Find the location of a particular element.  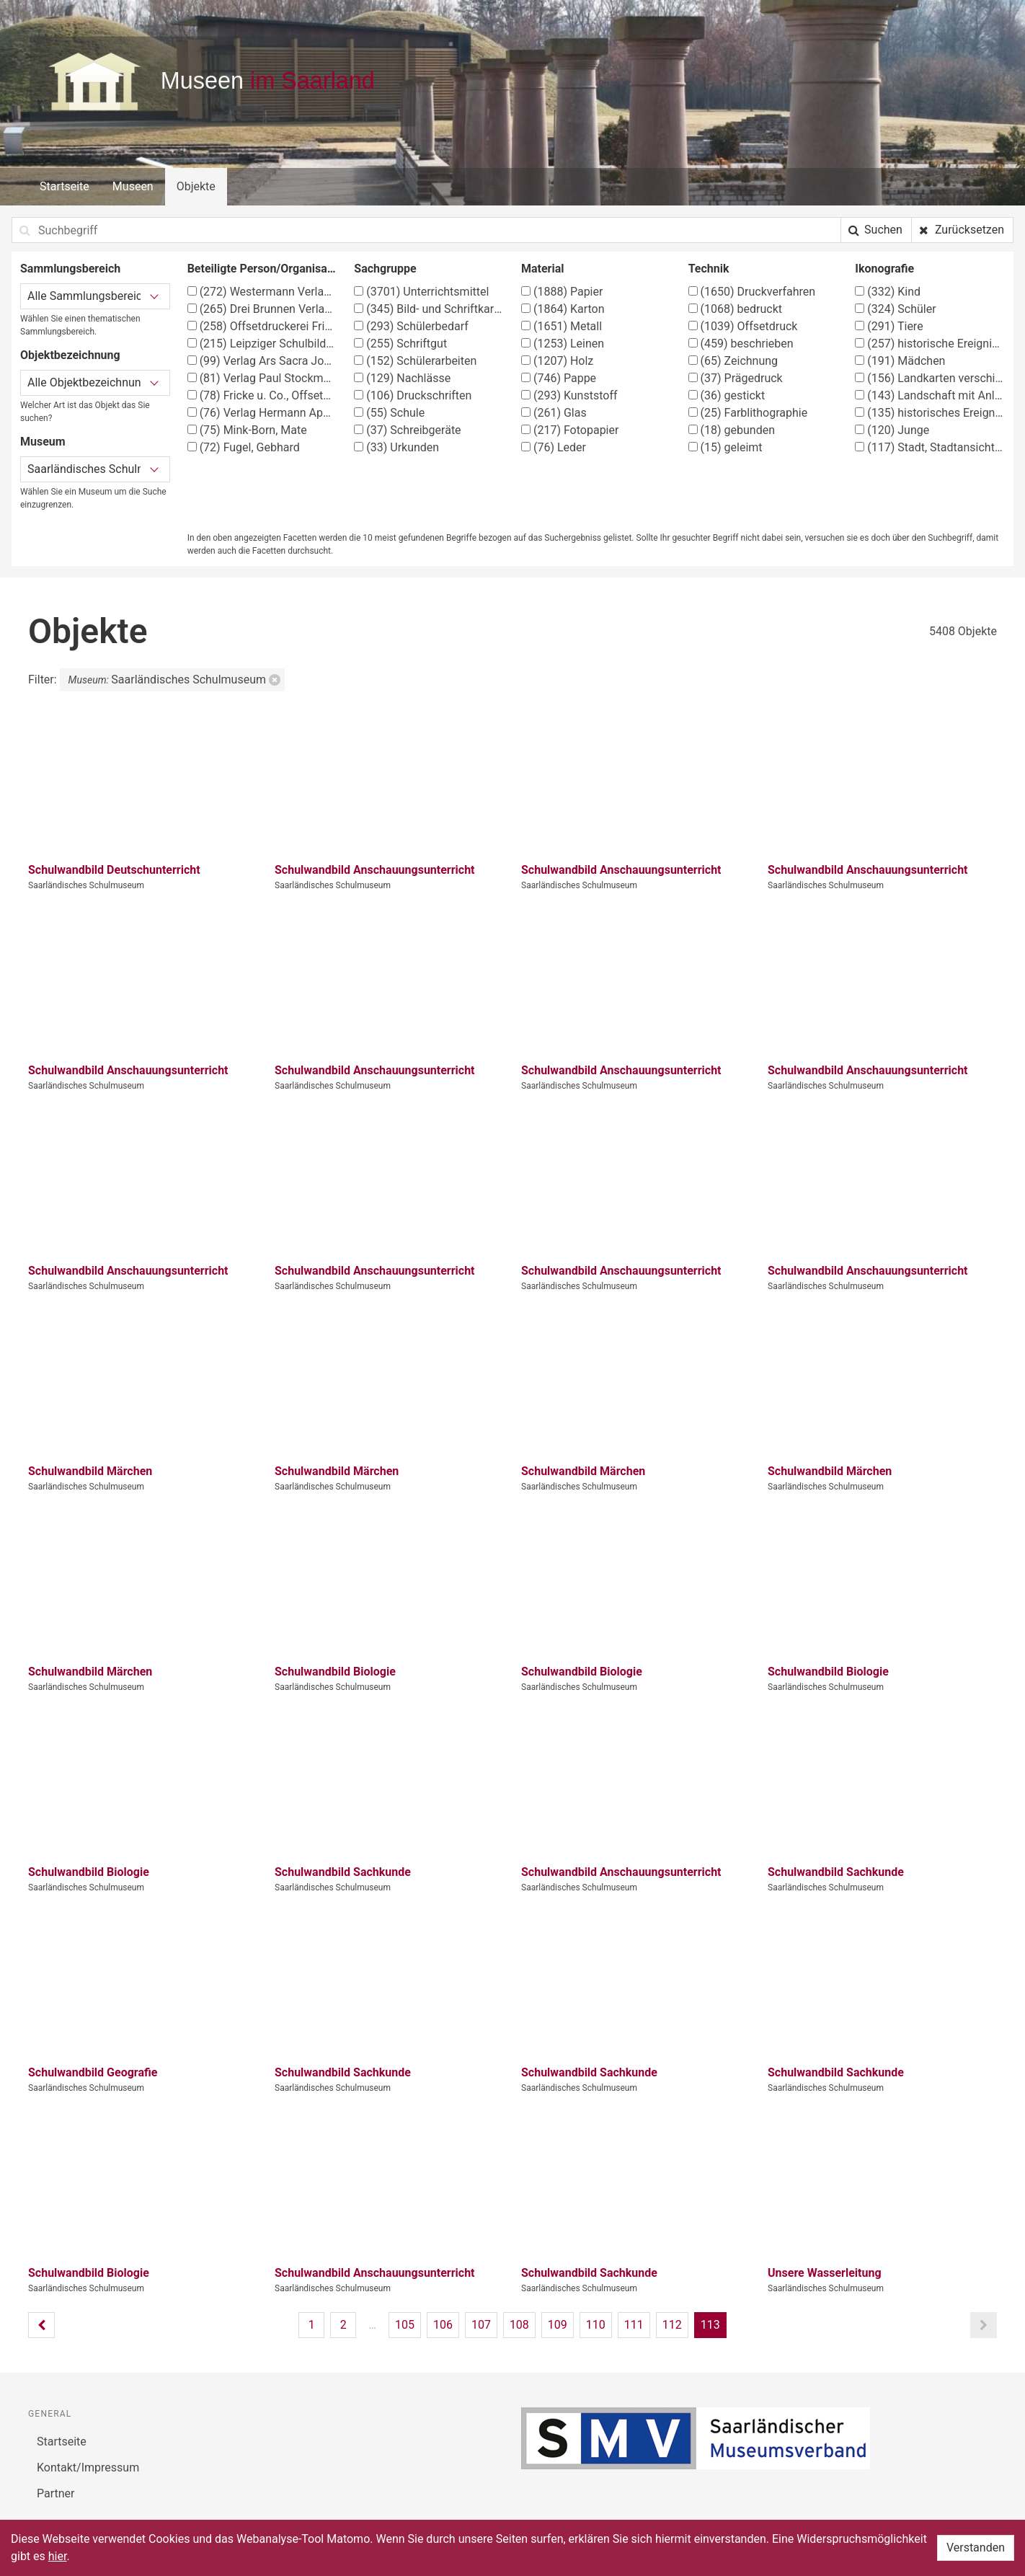

Glas is located at coordinates (554, 413).